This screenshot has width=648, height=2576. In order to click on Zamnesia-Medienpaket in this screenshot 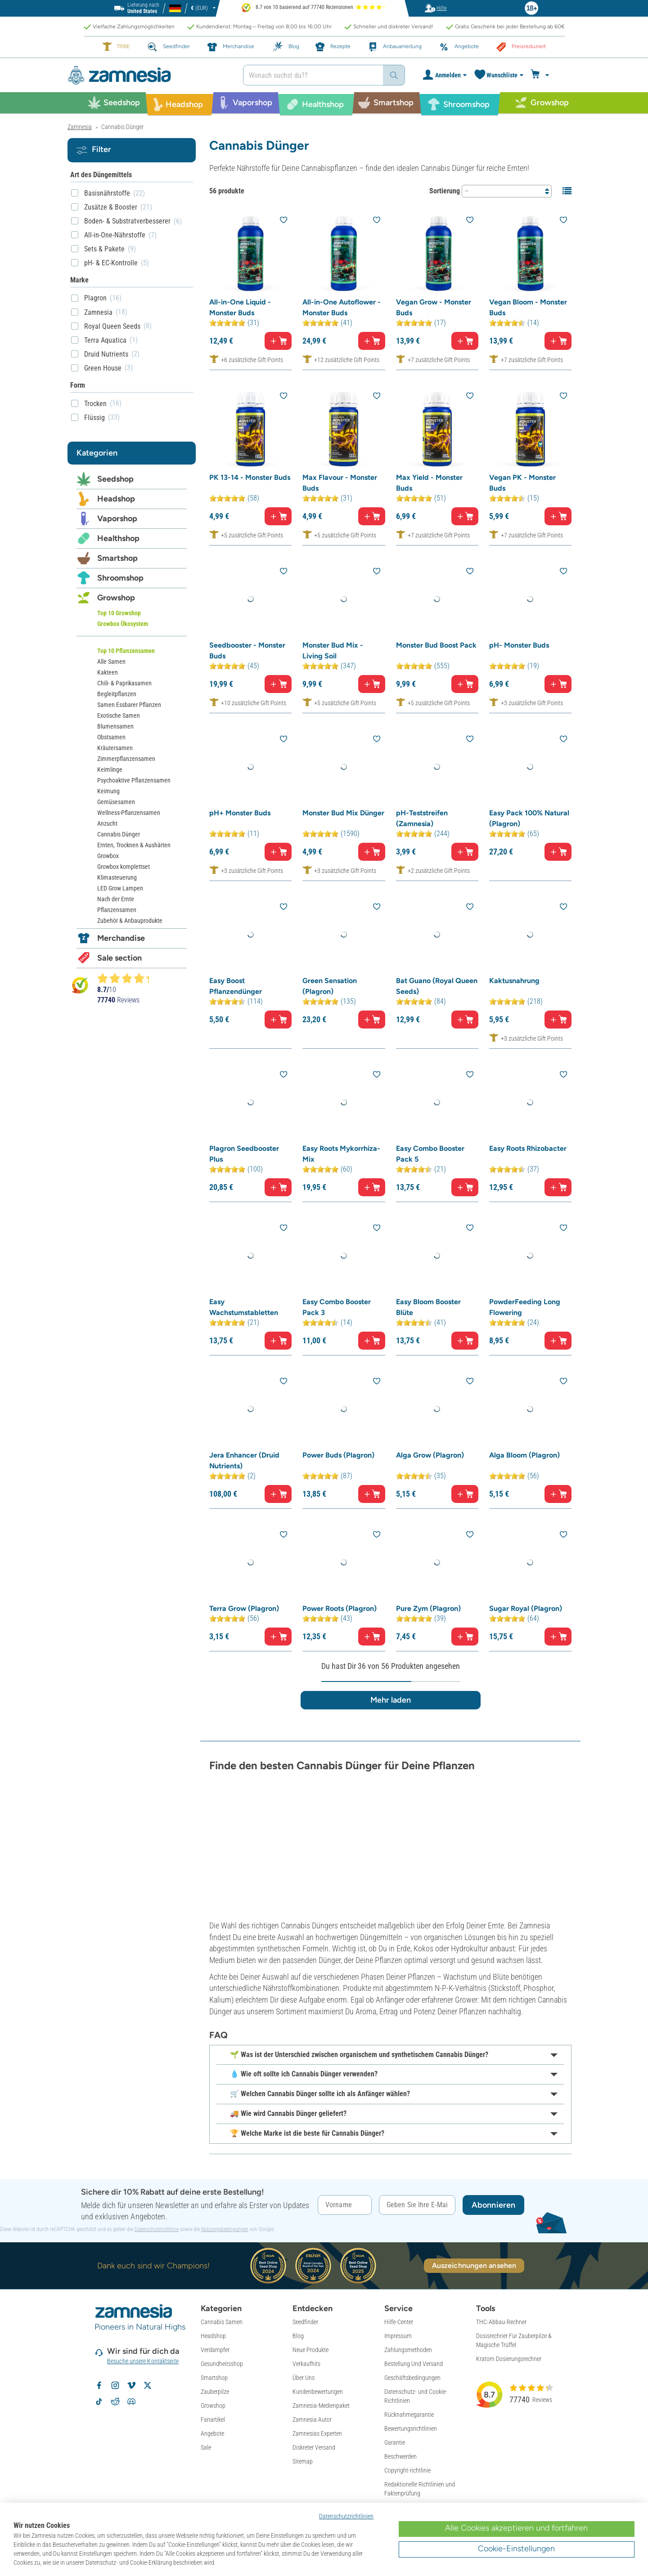, I will do `click(321, 2405)`.